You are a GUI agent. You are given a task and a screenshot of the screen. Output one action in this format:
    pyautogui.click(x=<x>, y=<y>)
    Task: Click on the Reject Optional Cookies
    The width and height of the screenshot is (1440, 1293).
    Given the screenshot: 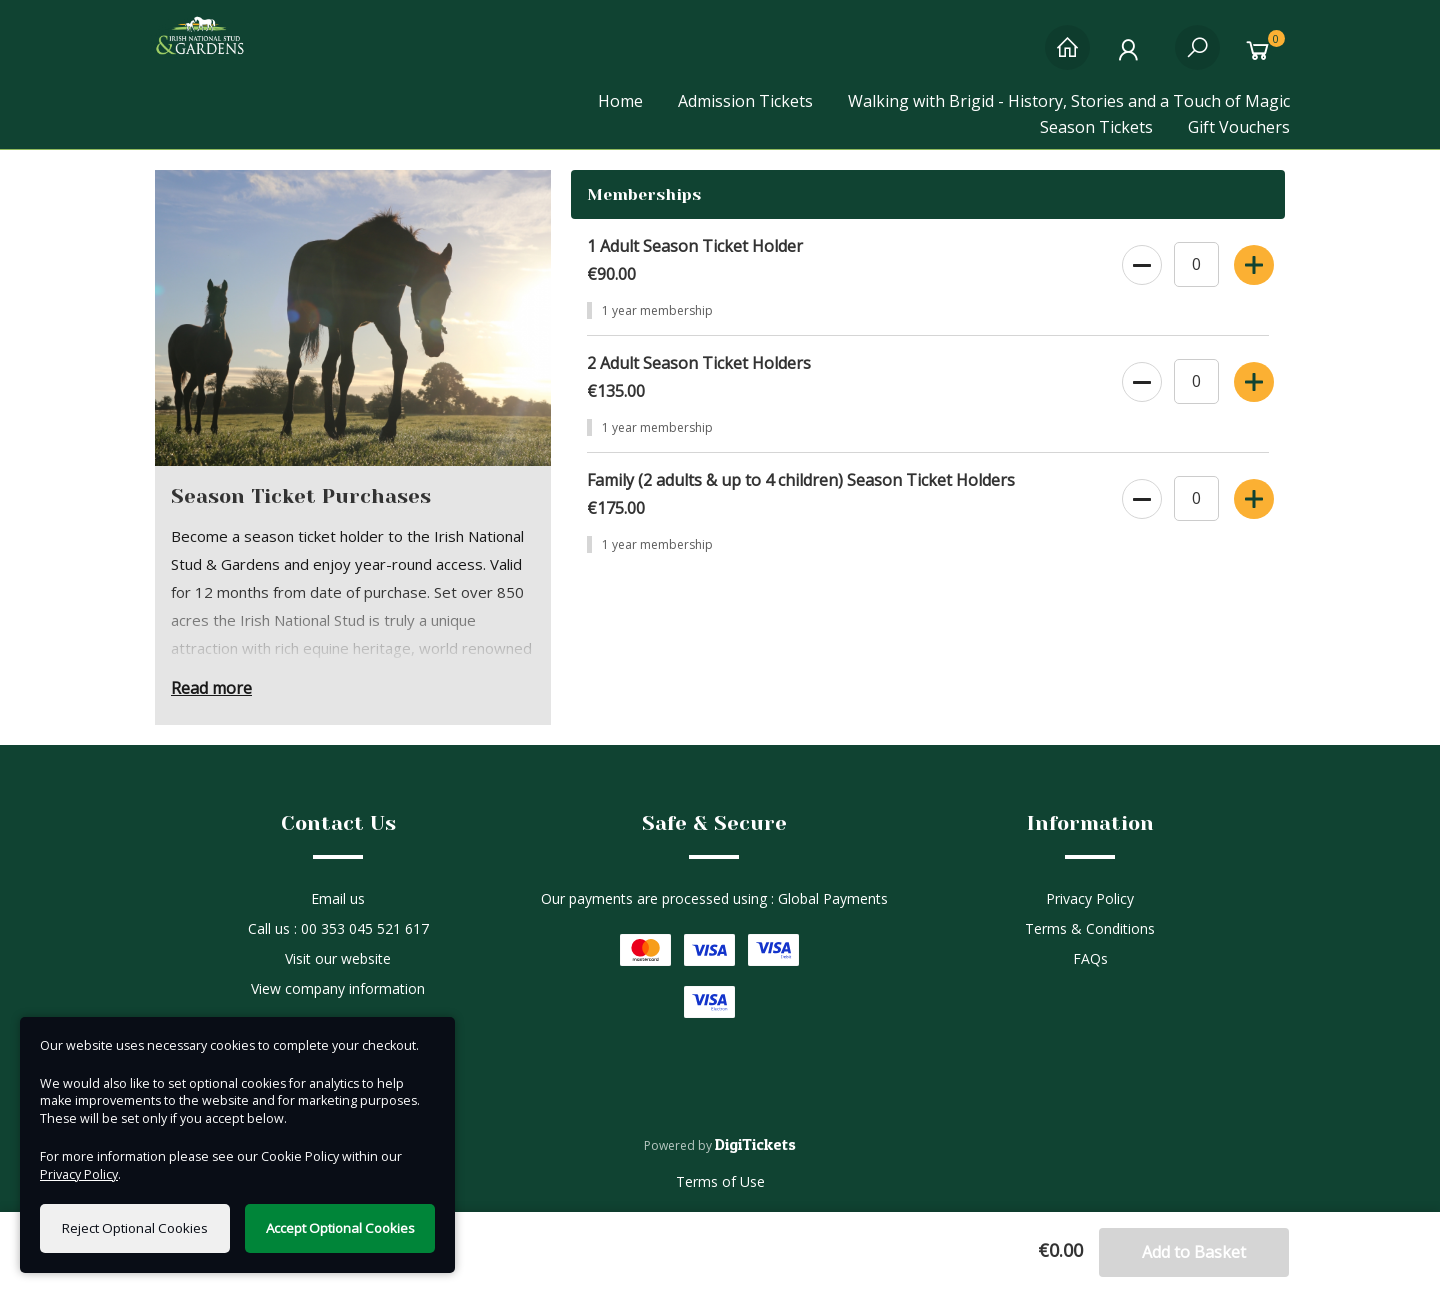 What is the action you would take?
    pyautogui.click(x=135, y=1228)
    